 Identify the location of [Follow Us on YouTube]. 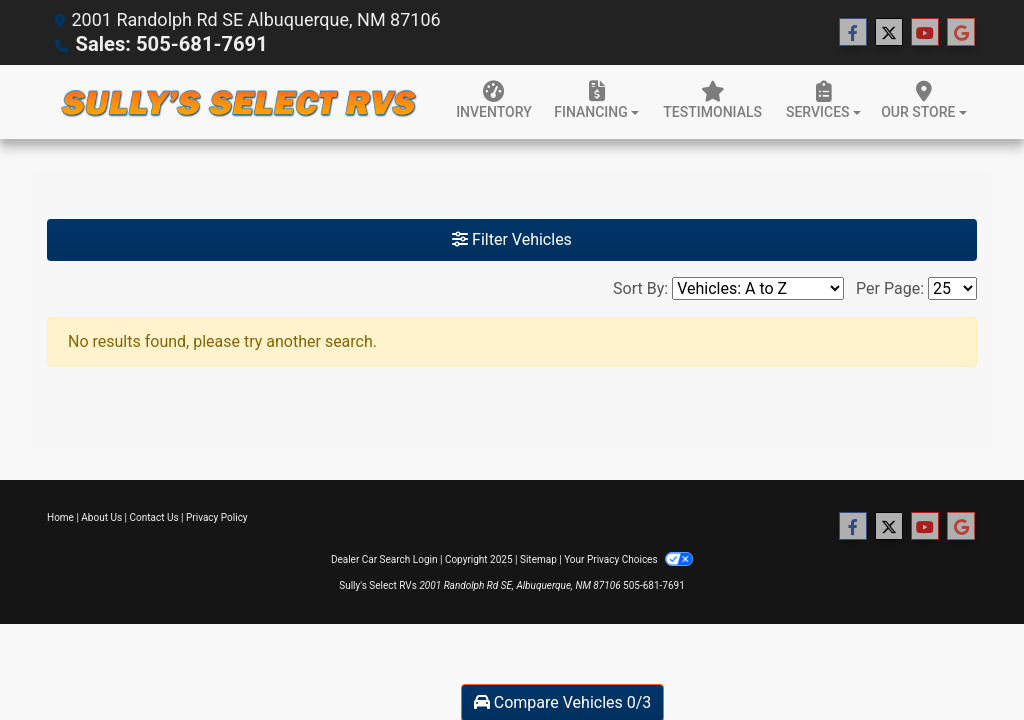
(925, 32).